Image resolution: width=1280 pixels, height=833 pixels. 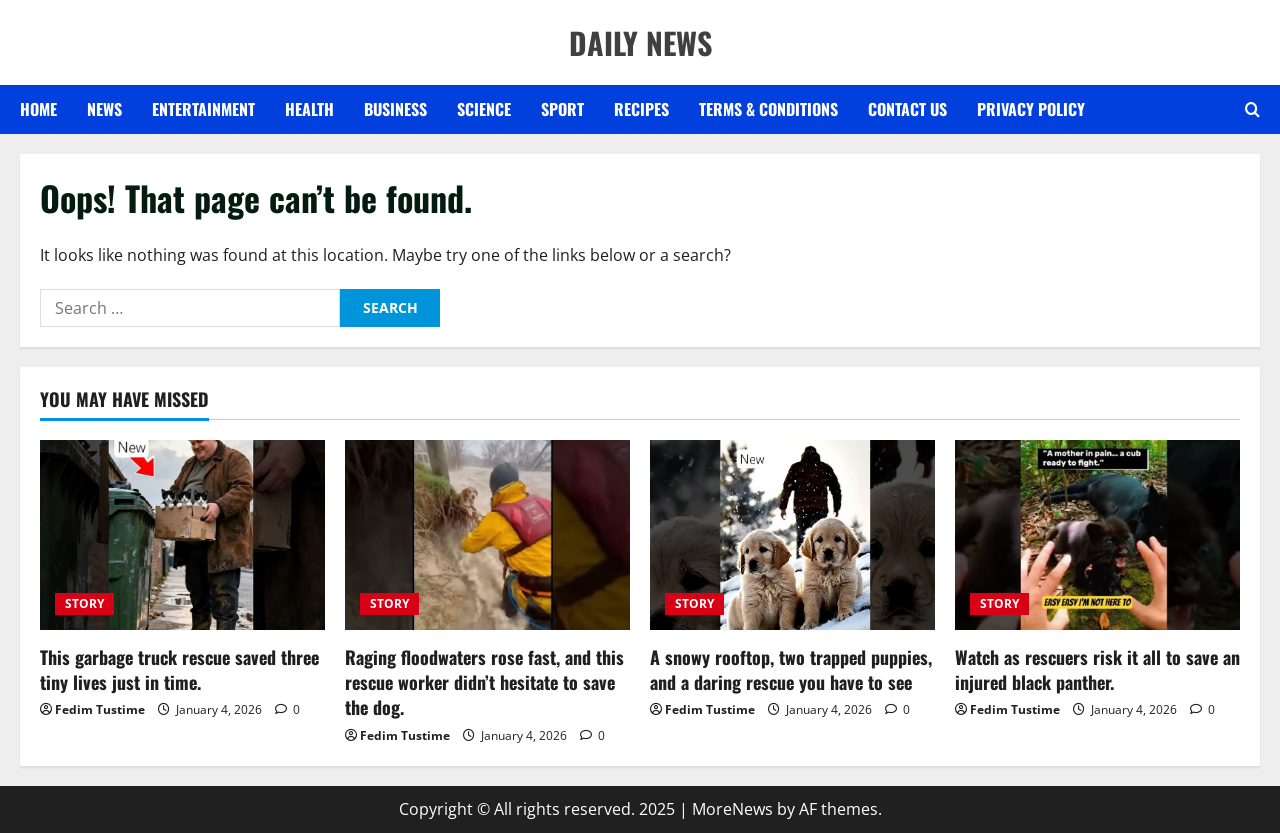 I want to click on STORY, so click(x=84, y=603).